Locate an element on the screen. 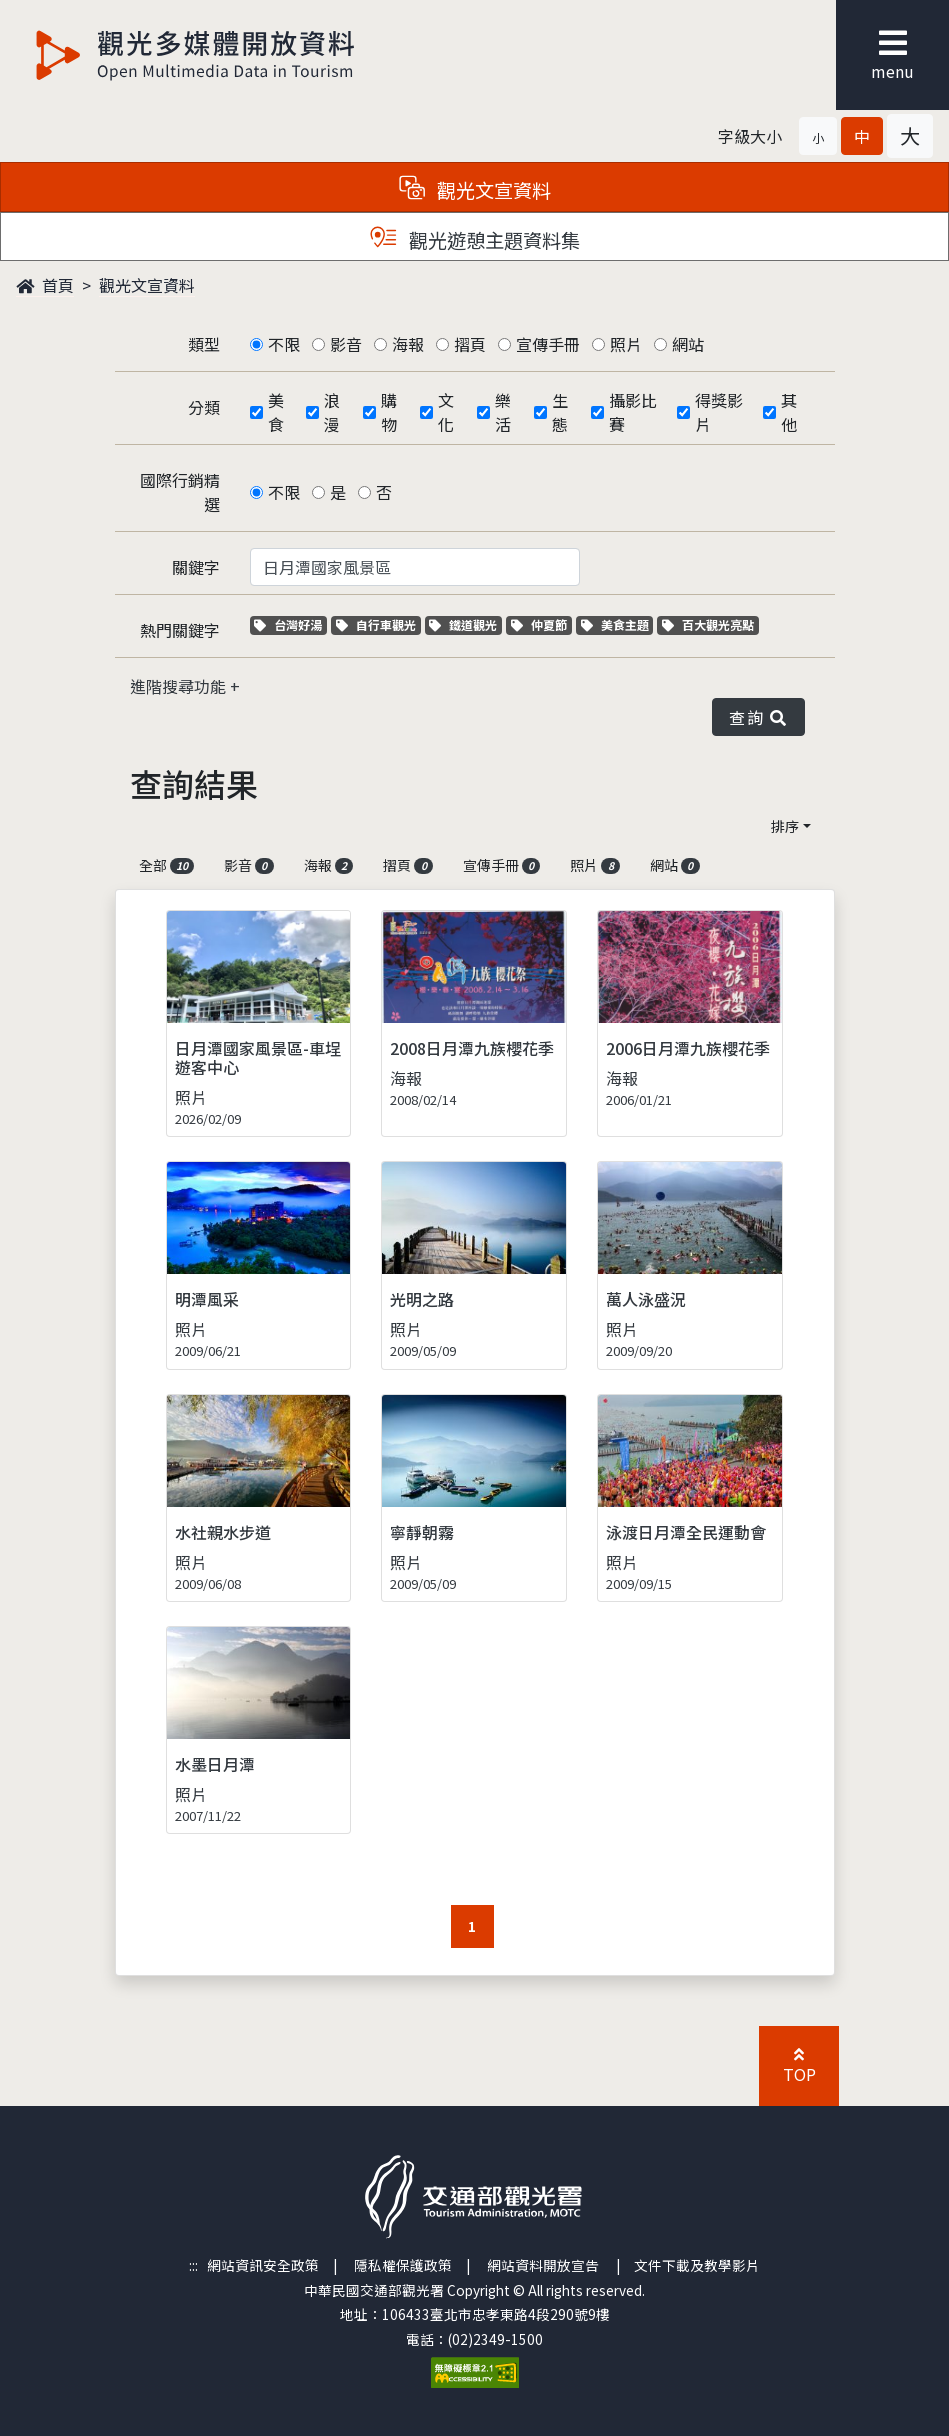 The height and width of the screenshot is (2436, 949). 分類 is located at coordinates (204, 407).